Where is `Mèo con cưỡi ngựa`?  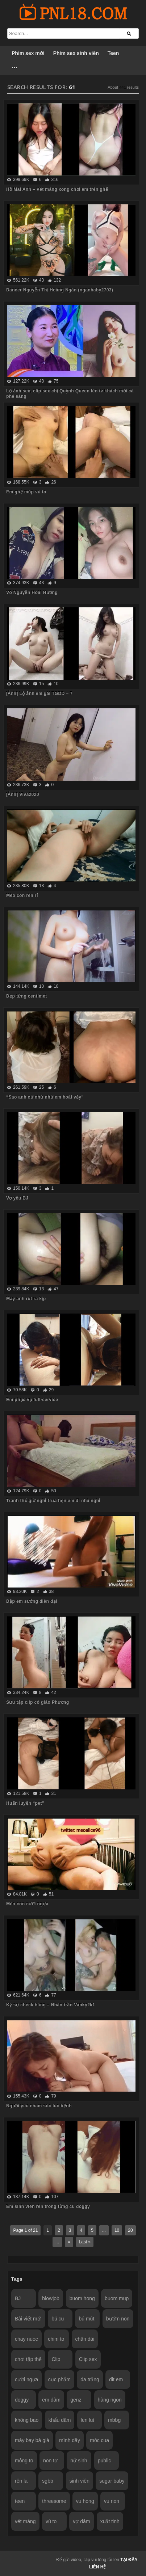
Mèo con cưỡi ngựa is located at coordinates (27, 1903).